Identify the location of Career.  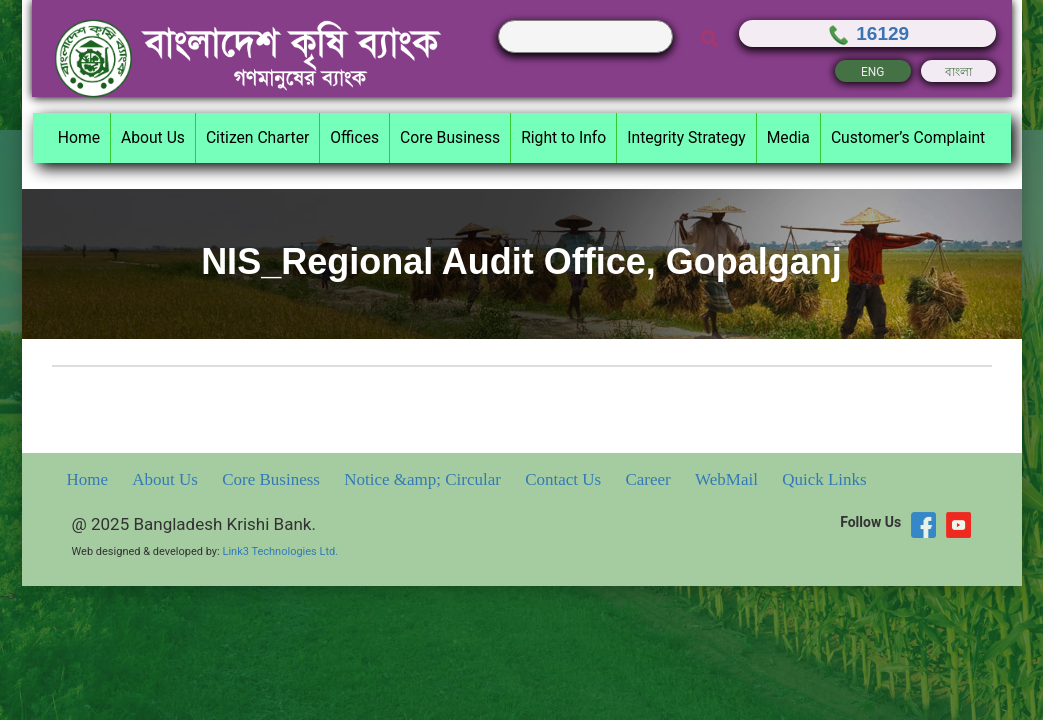
(650, 479).